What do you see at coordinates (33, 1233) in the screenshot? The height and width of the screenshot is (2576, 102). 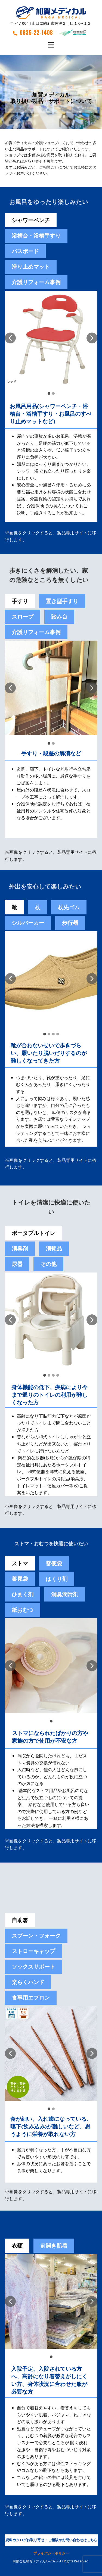 I see `ポータブルトイレ [tab]` at bounding box center [33, 1233].